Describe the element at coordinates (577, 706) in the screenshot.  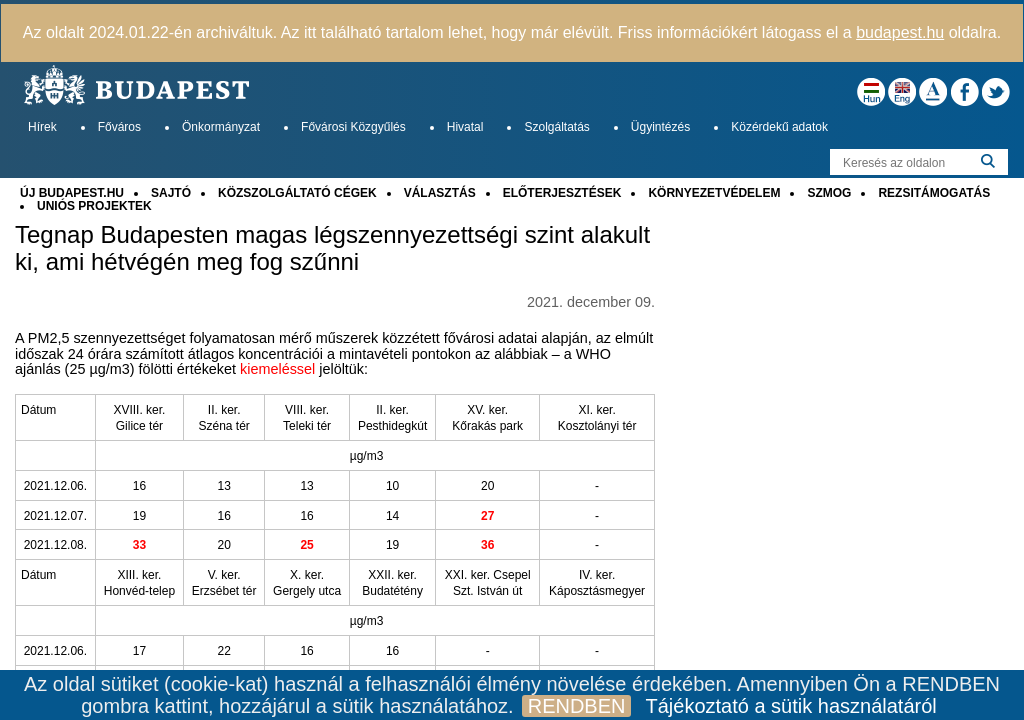
I see `RENDBEN` at that location.